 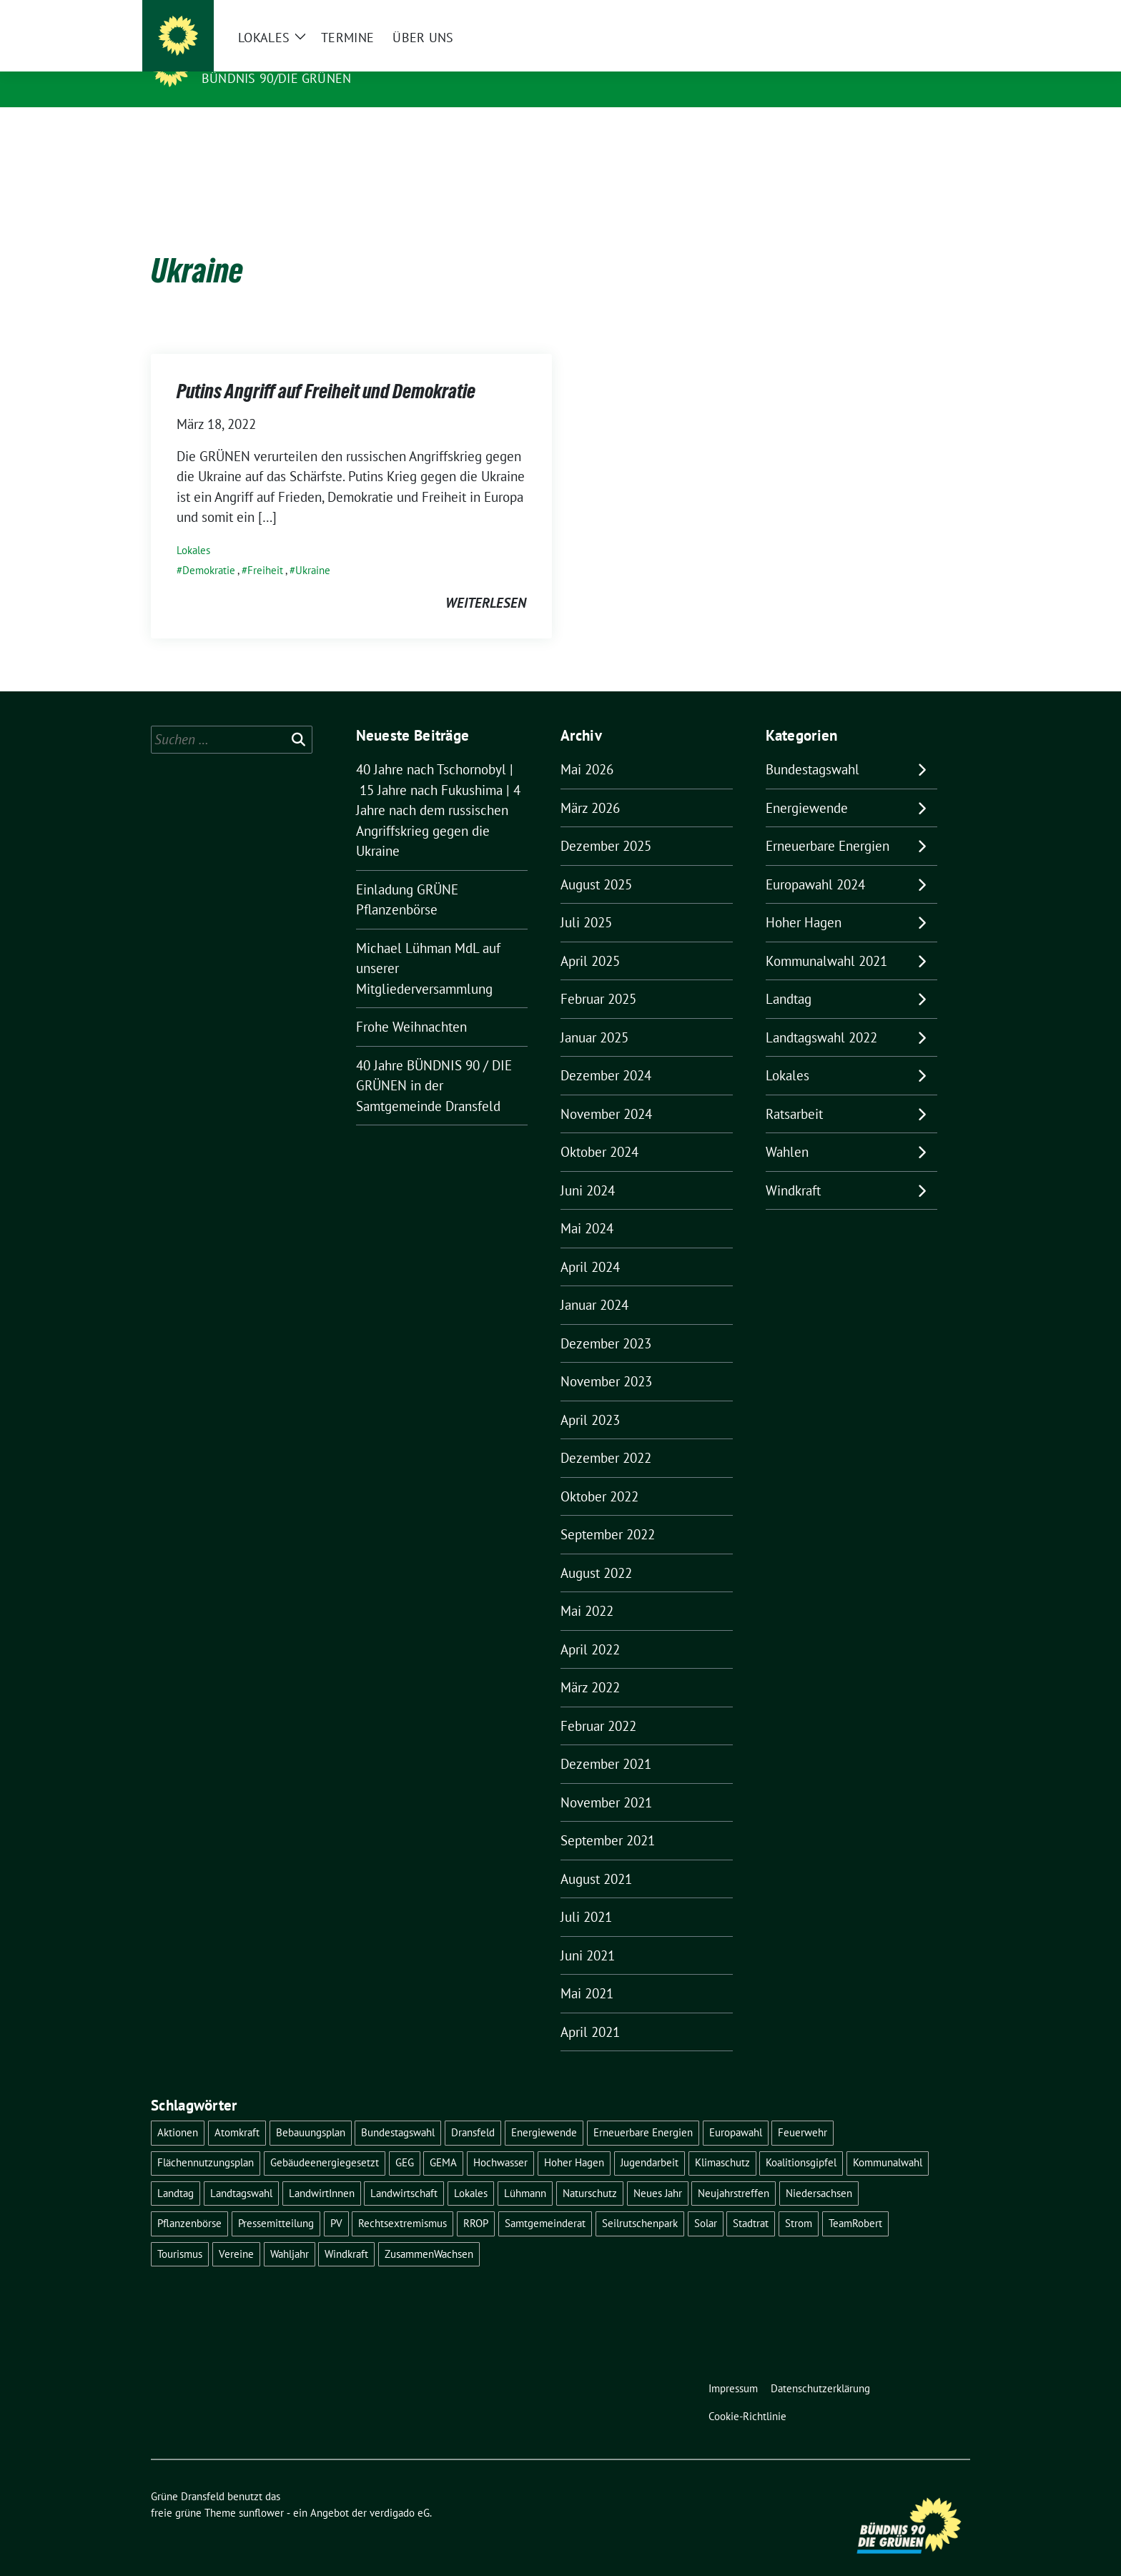 What do you see at coordinates (590, 2171) in the screenshot?
I see `Naturschutz [Naturschutz (1 Eintrag)]` at bounding box center [590, 2171].